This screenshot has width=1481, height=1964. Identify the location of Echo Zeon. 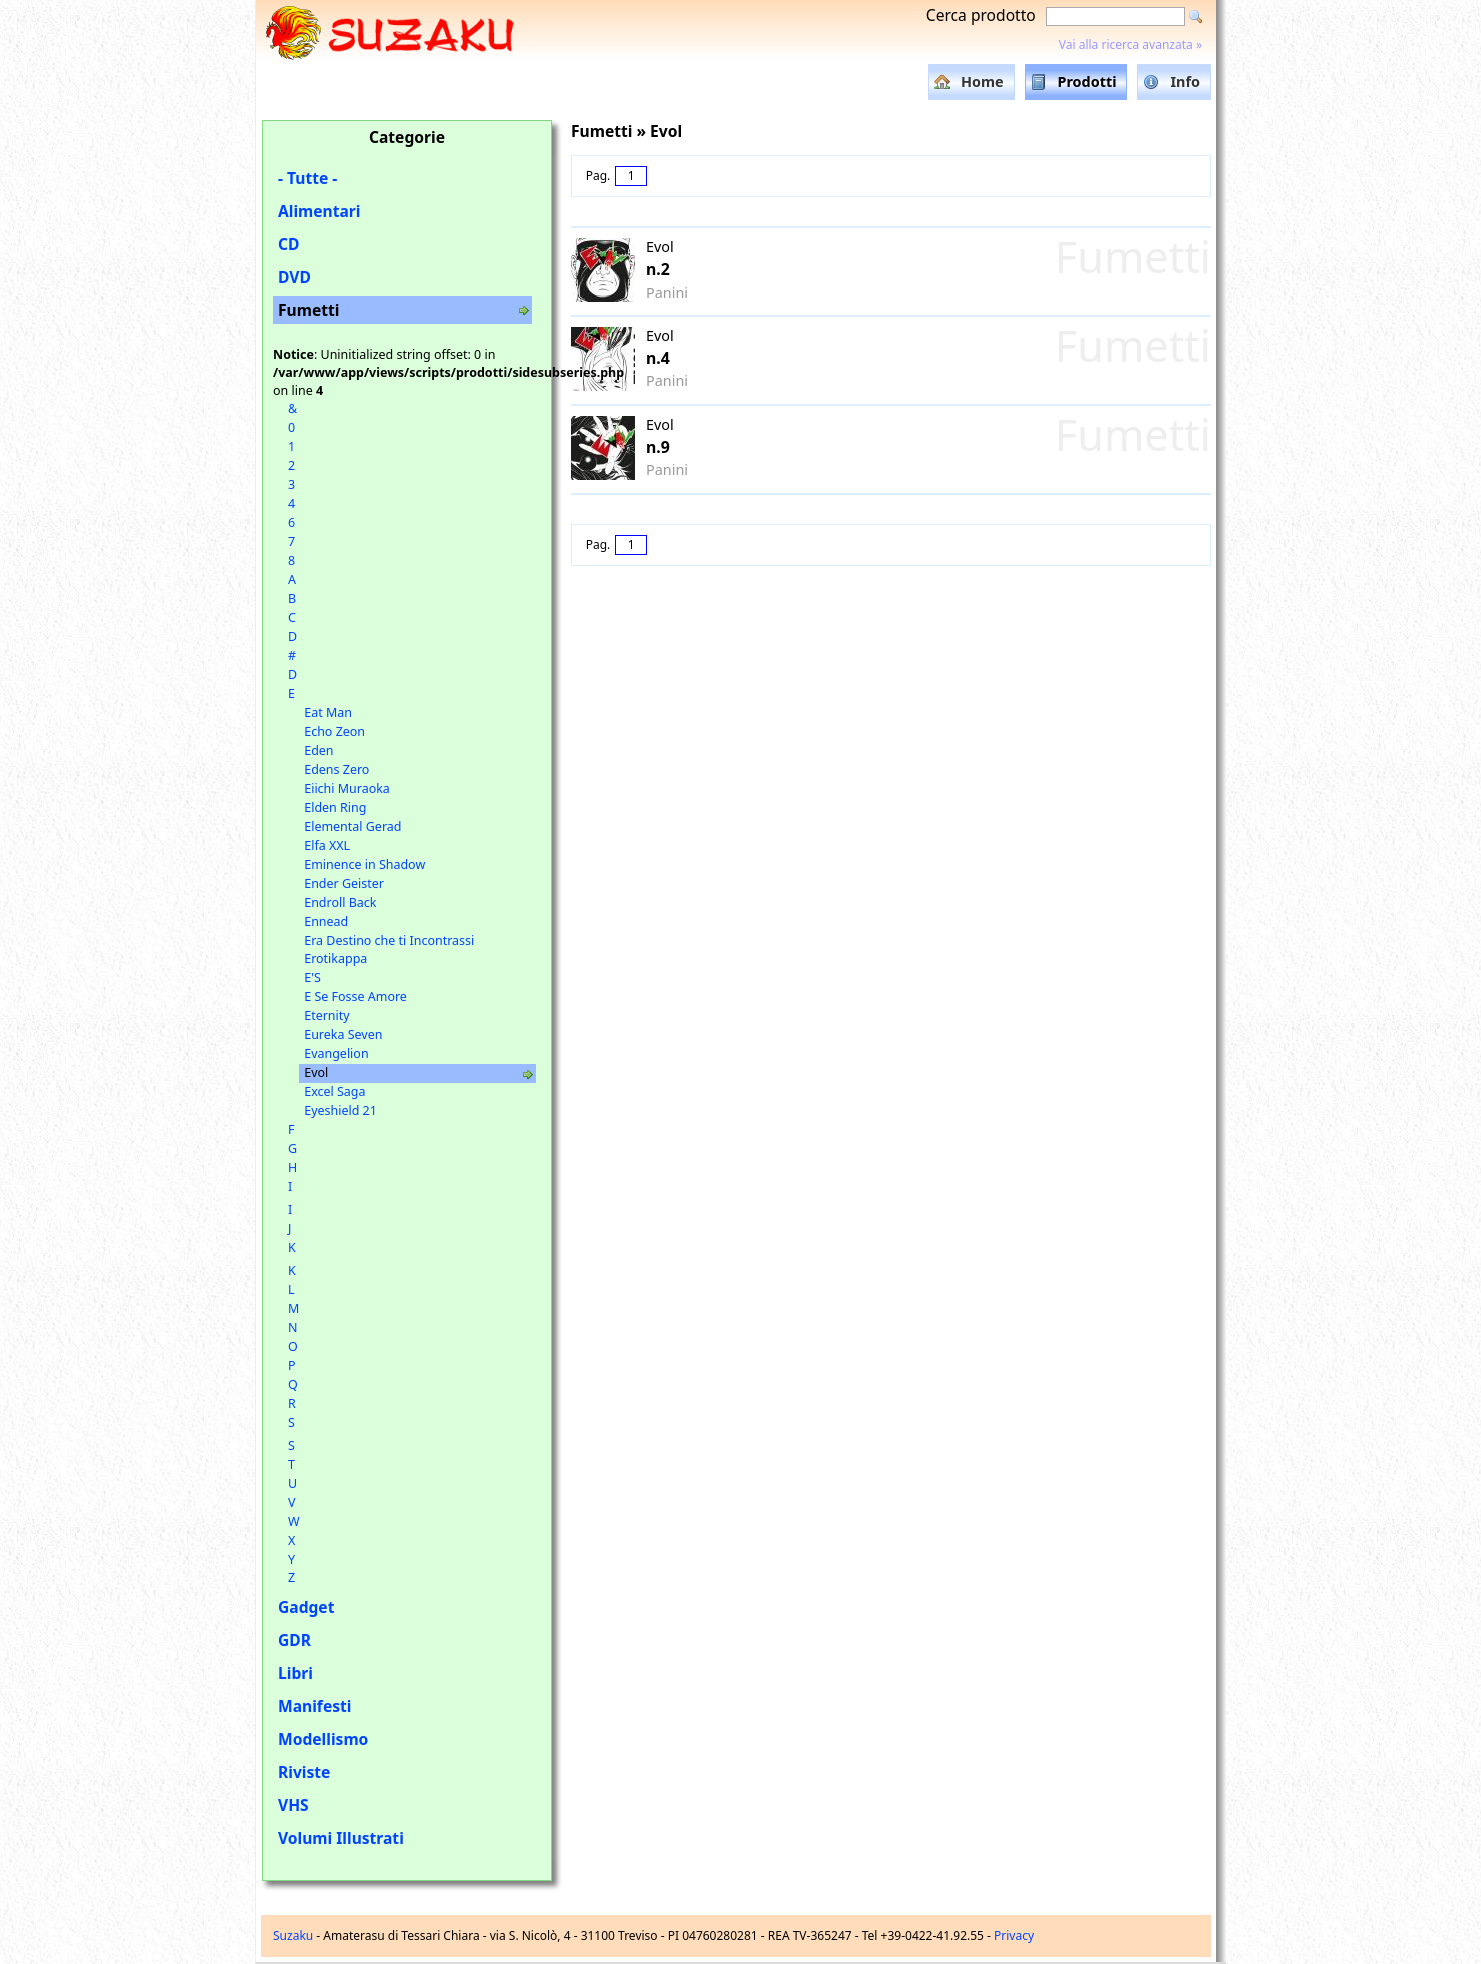
(334, 731).